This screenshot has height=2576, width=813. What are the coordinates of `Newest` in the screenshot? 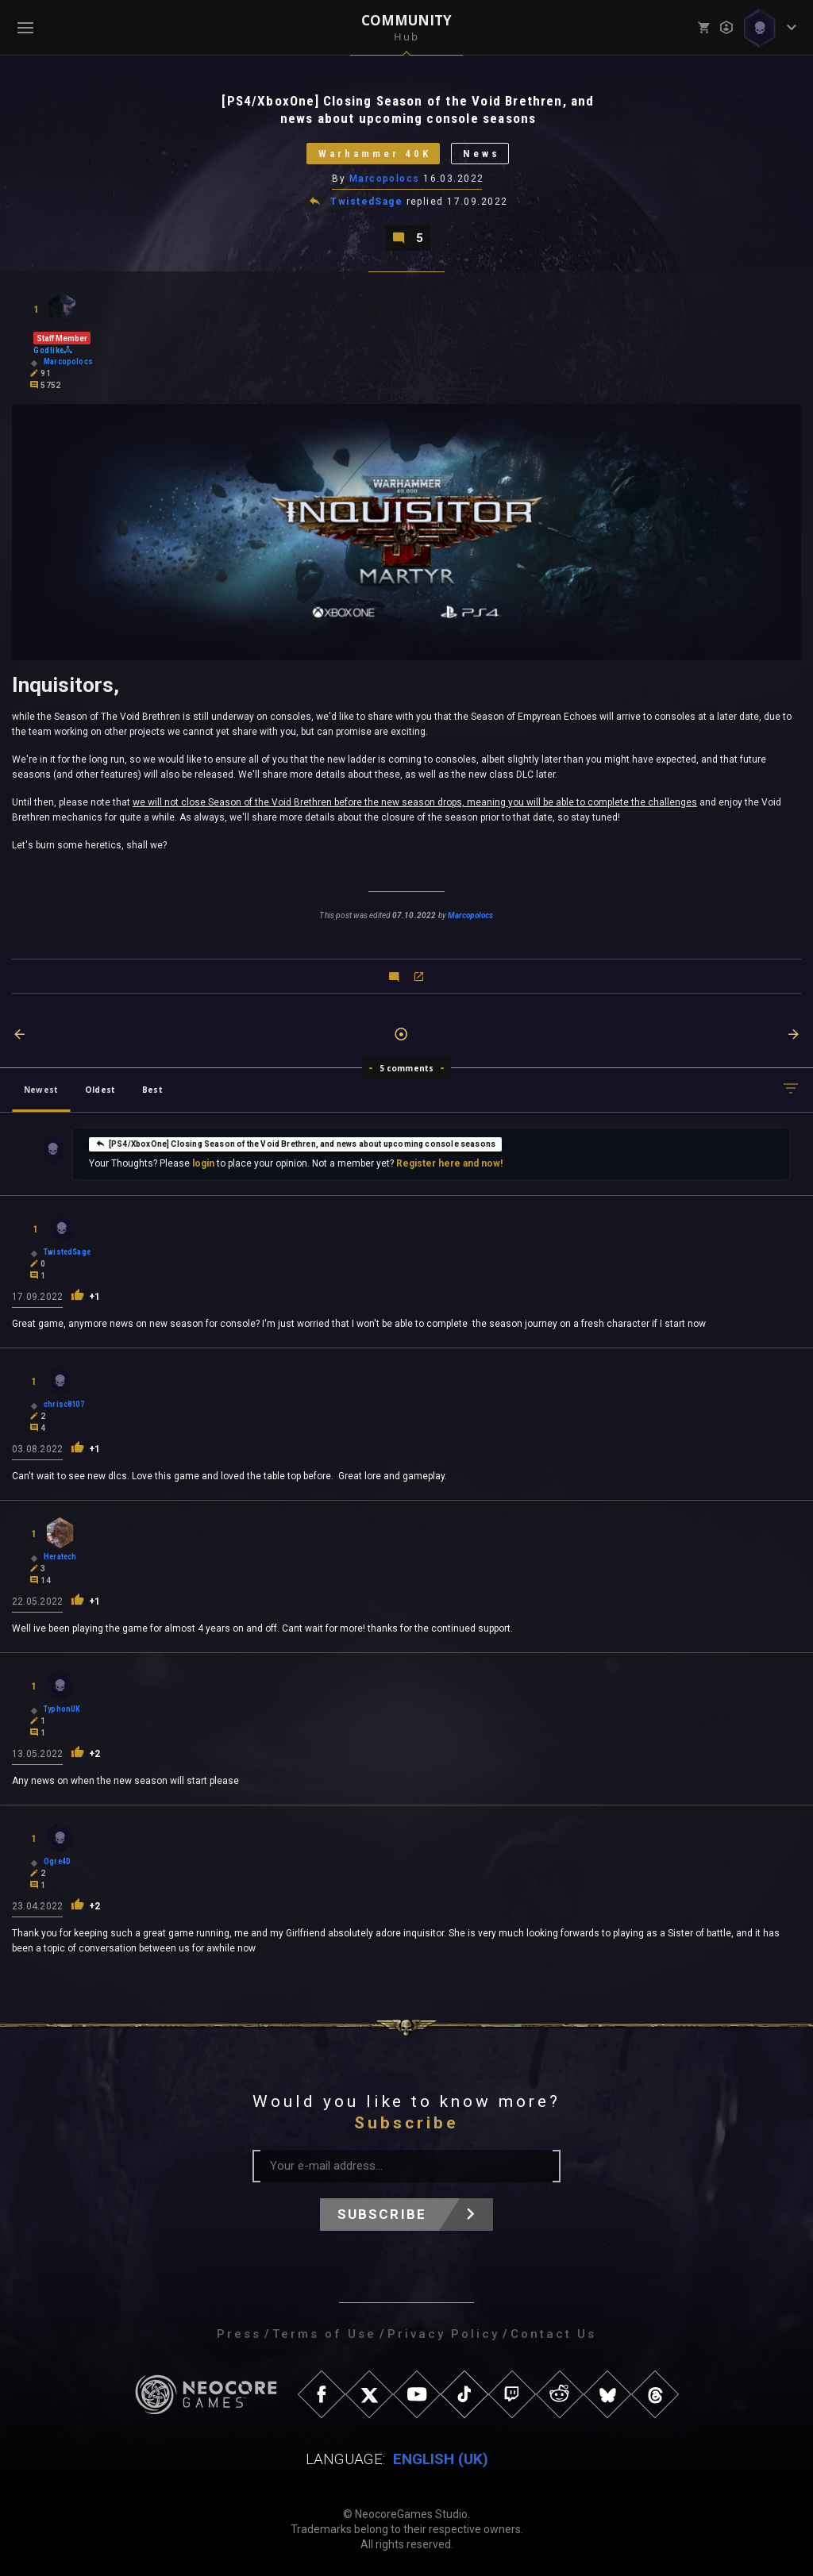 It's located at (41, 1089).